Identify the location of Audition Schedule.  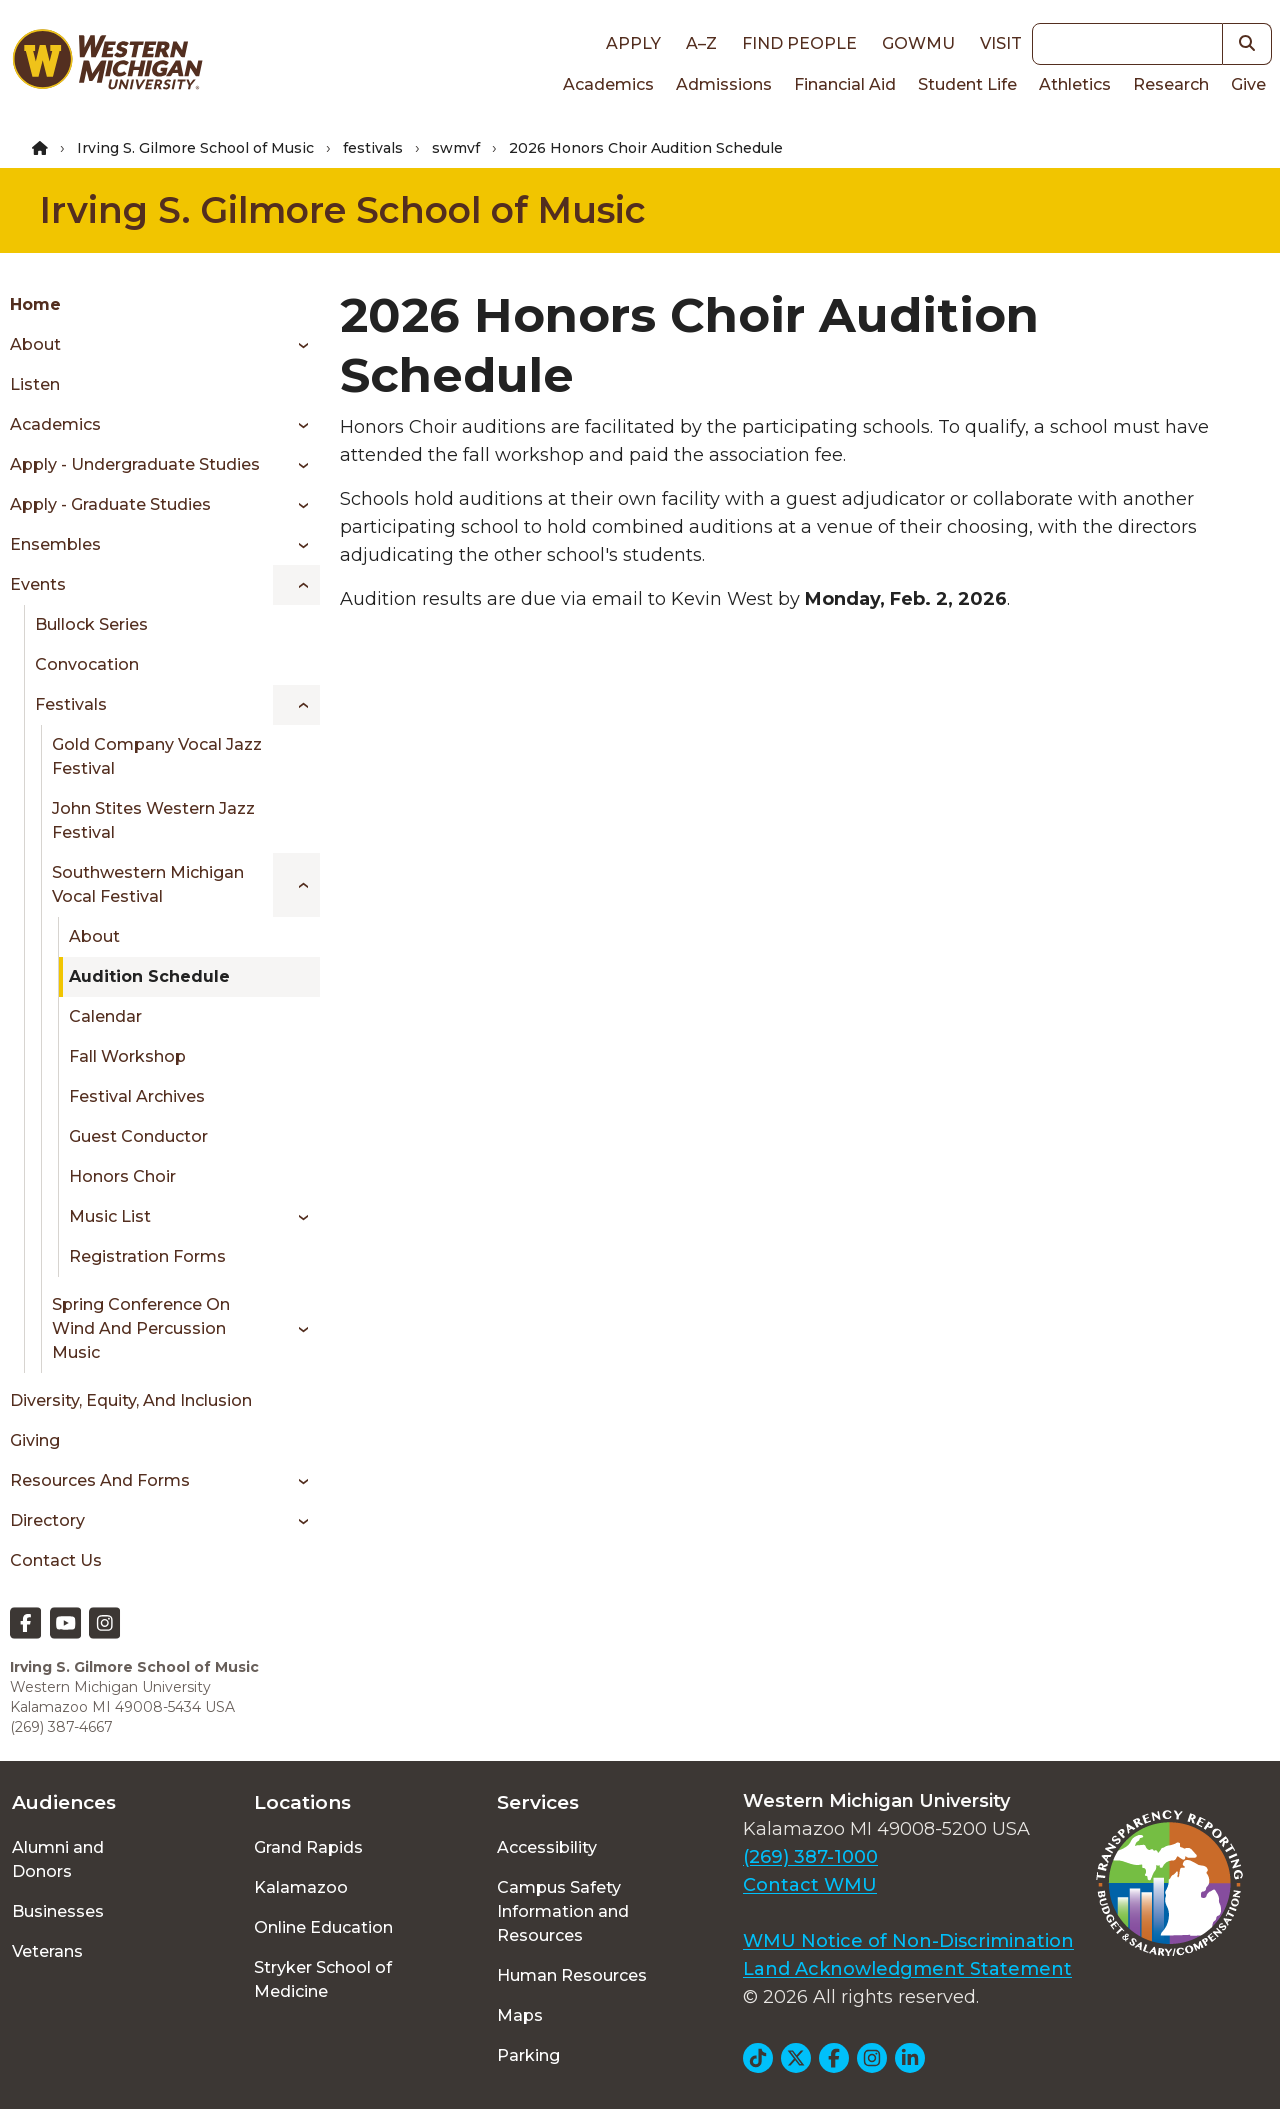
(149, 976).